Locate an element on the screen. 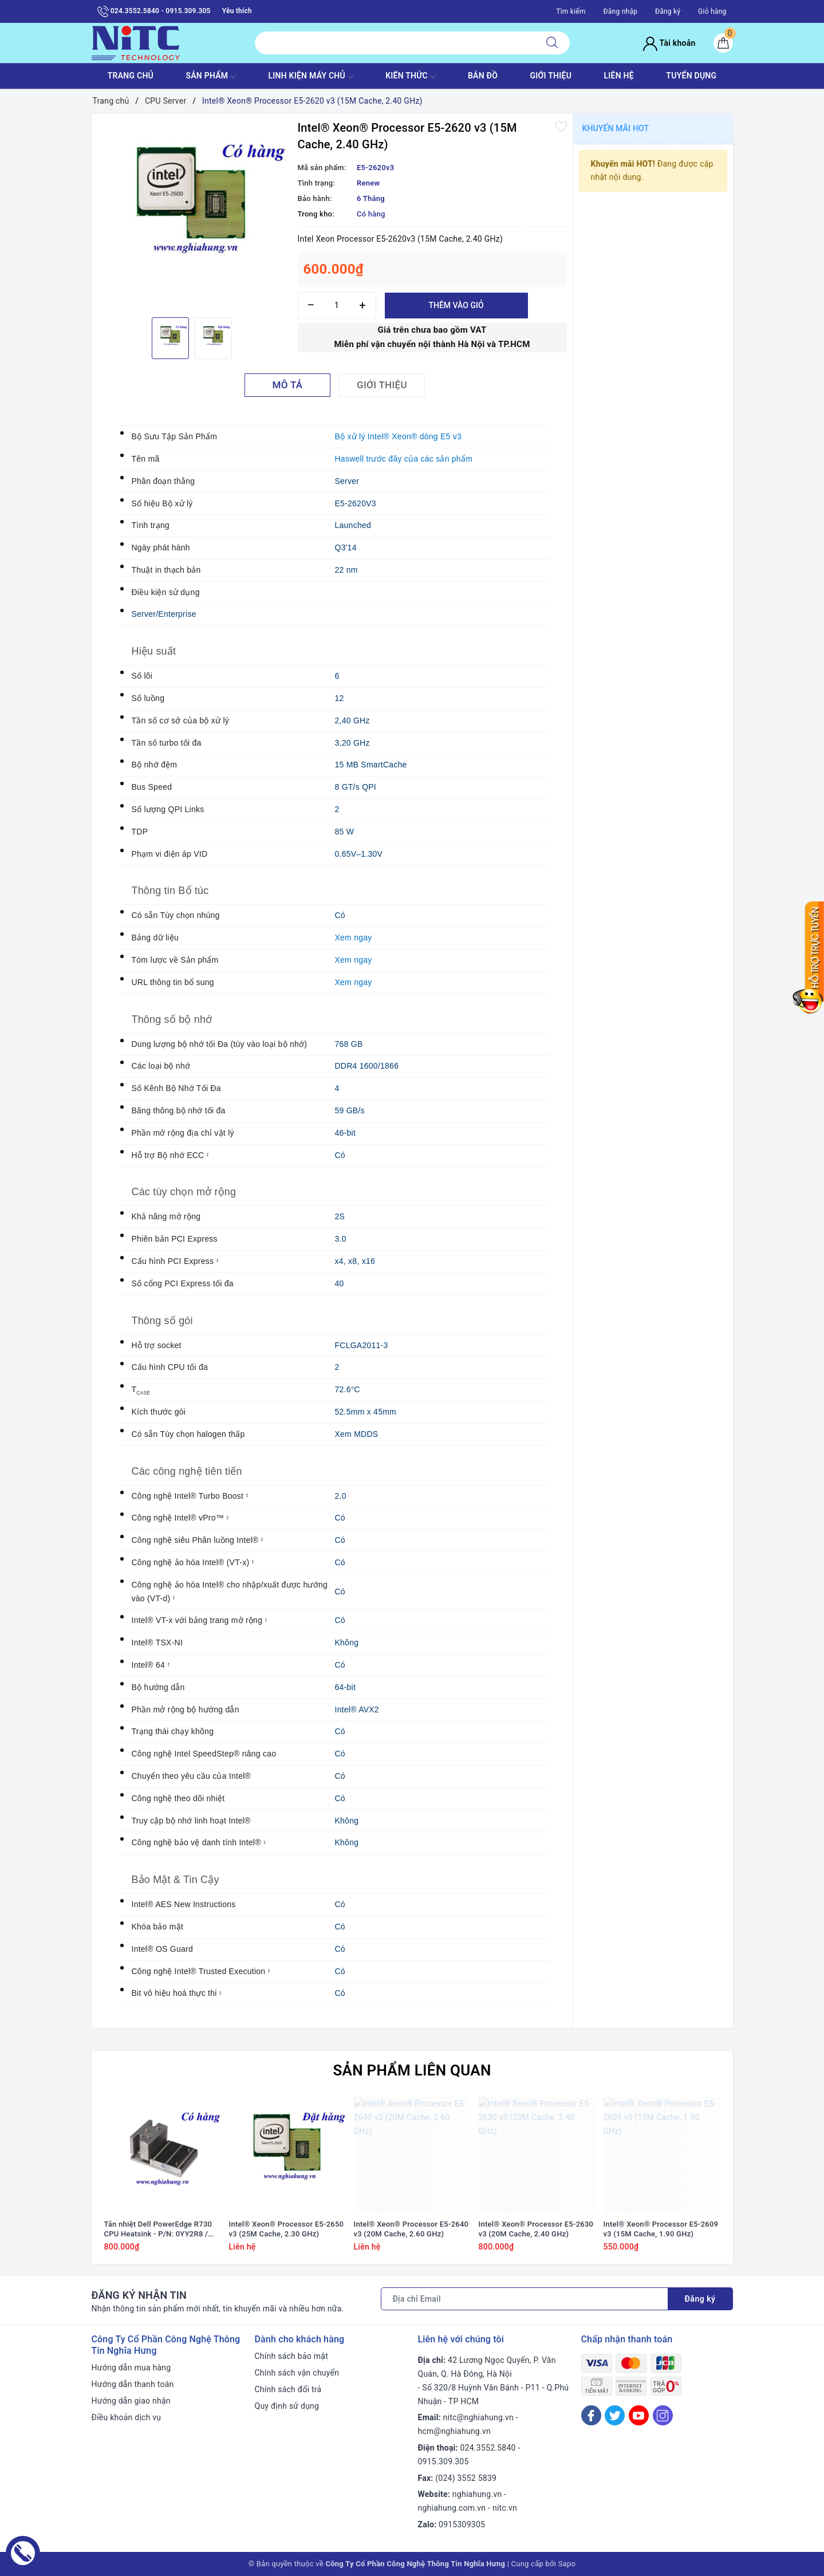 Image resolution: width=824 pixels, height=2576 pixels. Giỏ hàng is located at coordinates (712, 11).